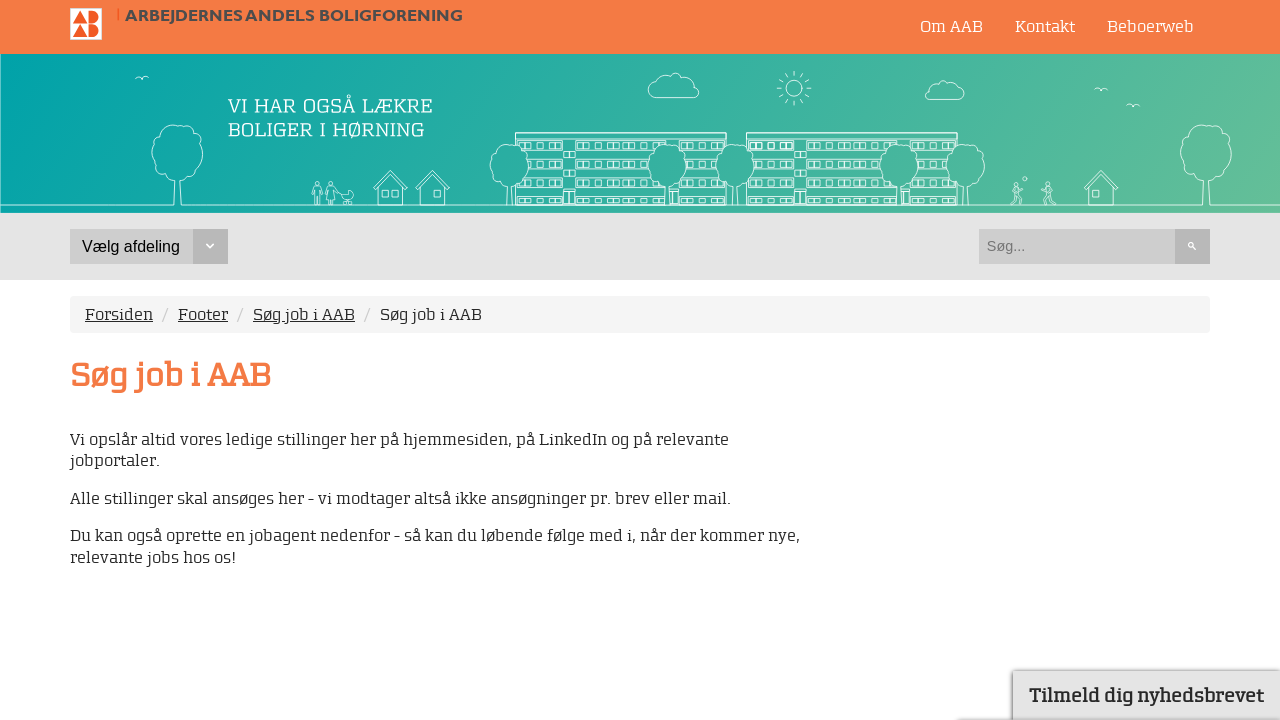 The image size is (1280, 720). Describe the element at coordinates (119, 314) in the screenshot. I see `Forsiden` at that location.